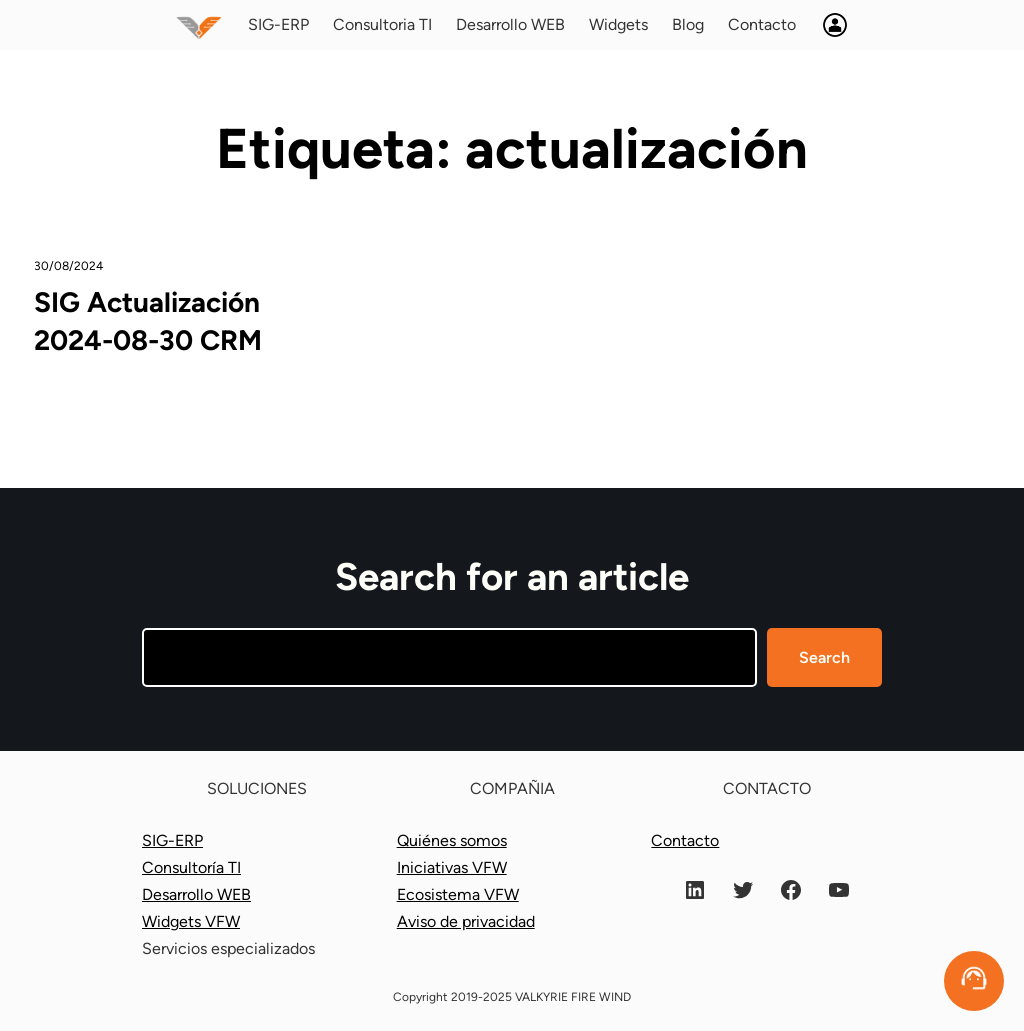  Describe the element at coordinates (466, 921) in the screenshot. I see `Aviso de privacidad` at that location.